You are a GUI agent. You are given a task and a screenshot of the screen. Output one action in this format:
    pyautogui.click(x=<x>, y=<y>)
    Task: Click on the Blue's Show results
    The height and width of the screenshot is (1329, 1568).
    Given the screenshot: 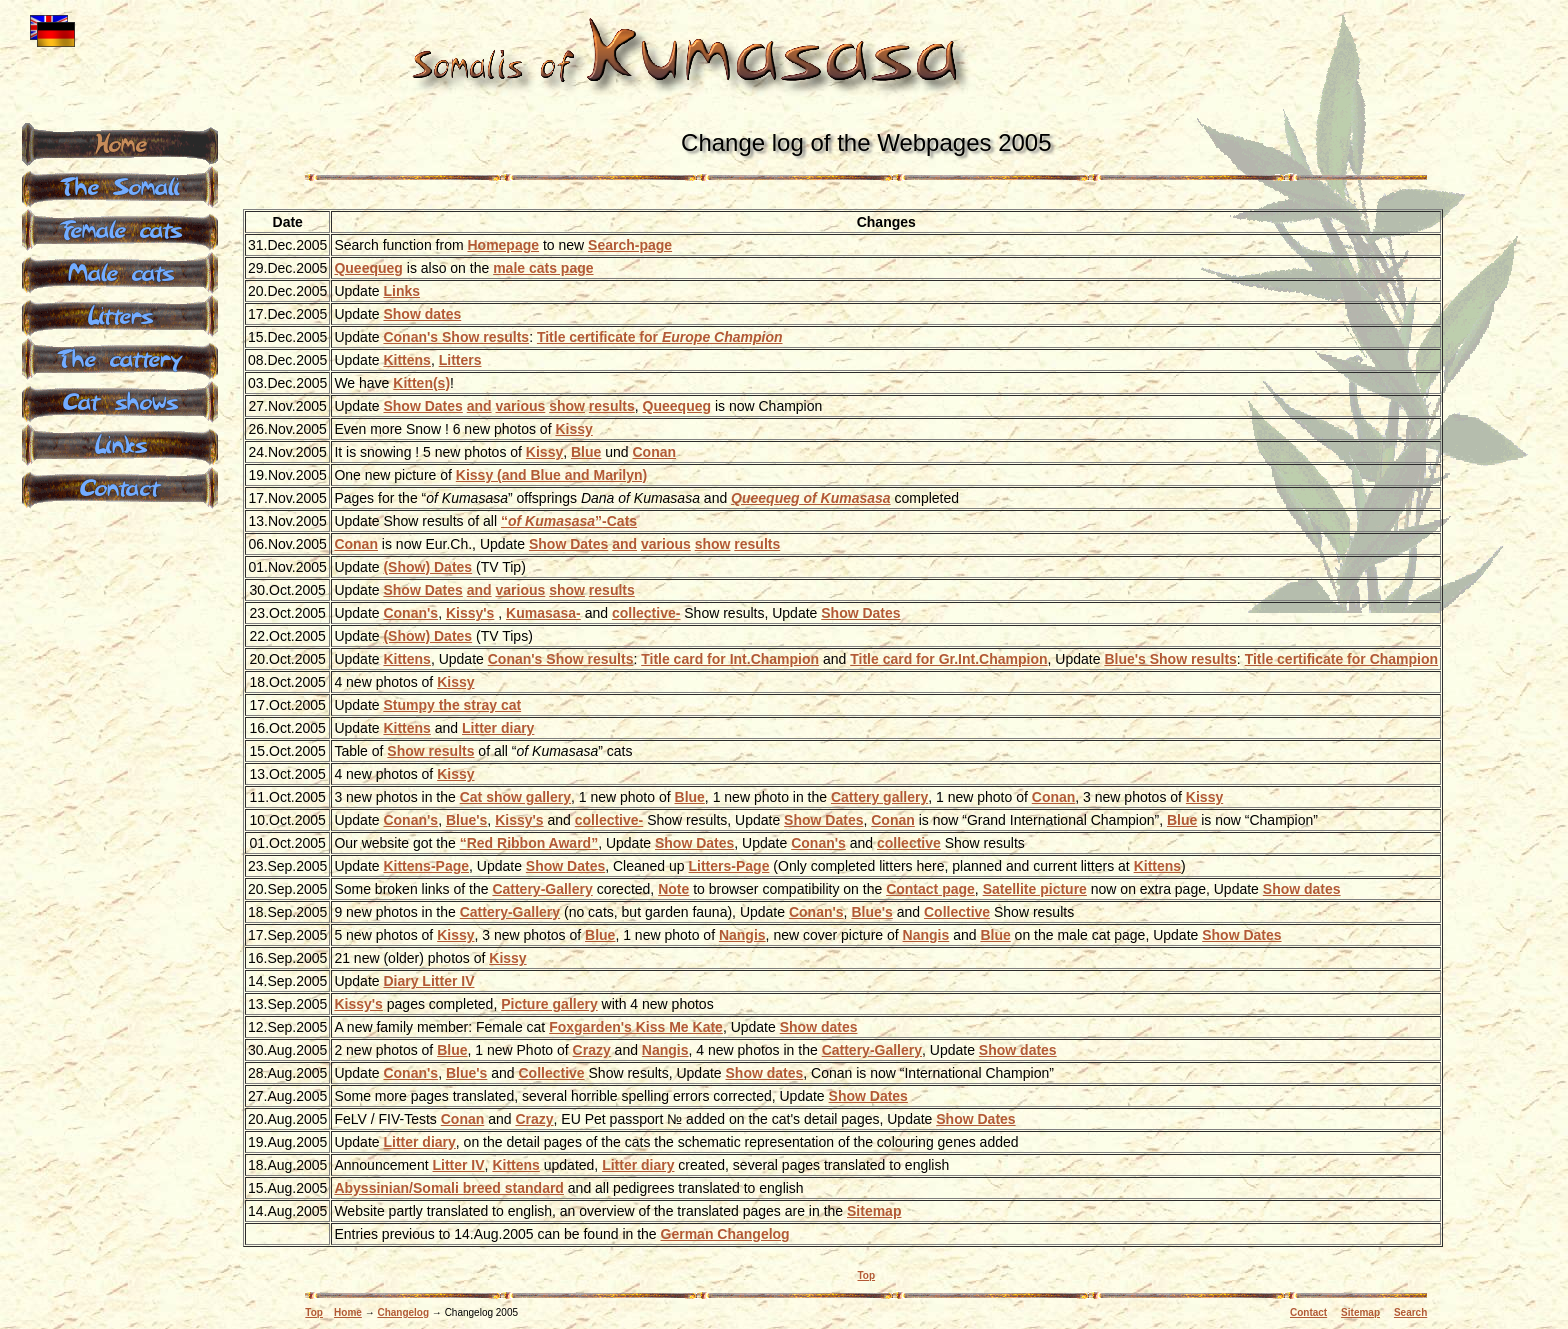 What is the action you would take?
    pyautogui.click(x=1170, y=659)
    